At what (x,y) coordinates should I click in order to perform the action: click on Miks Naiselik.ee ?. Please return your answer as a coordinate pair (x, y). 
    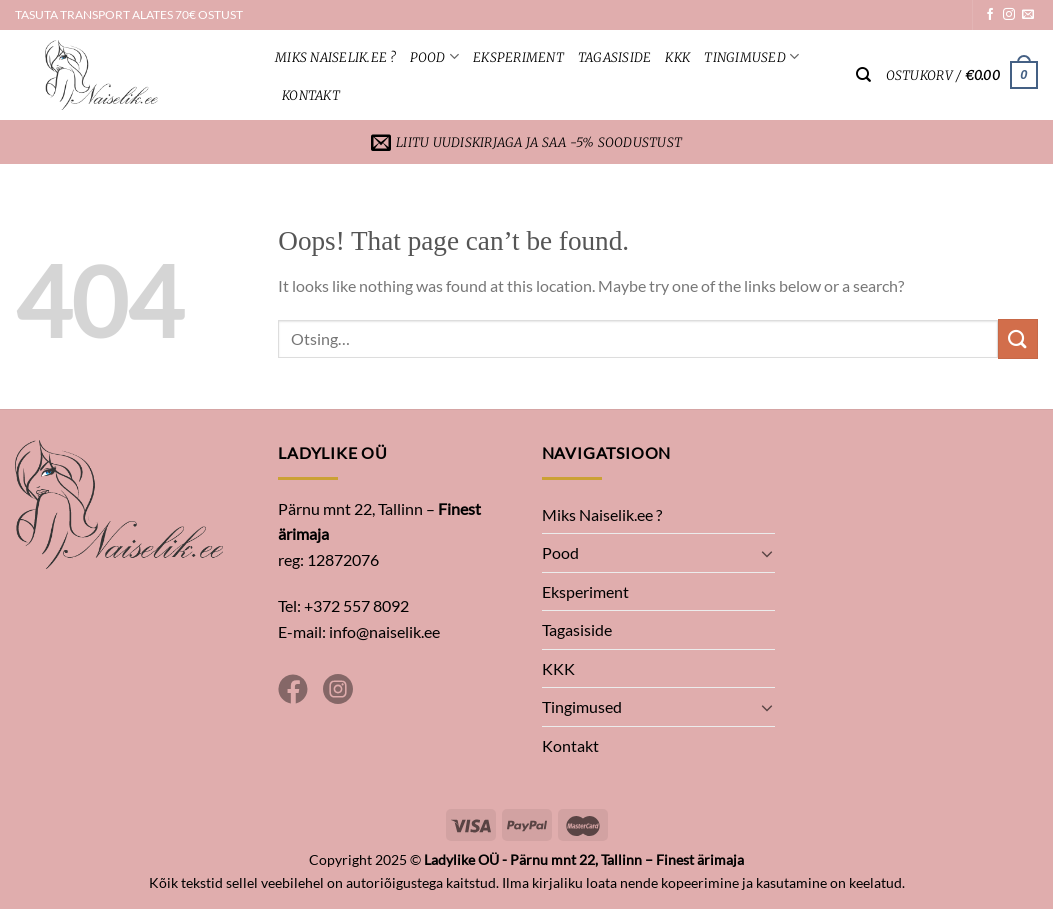
    Looking at the image, I should click on (335, 57).